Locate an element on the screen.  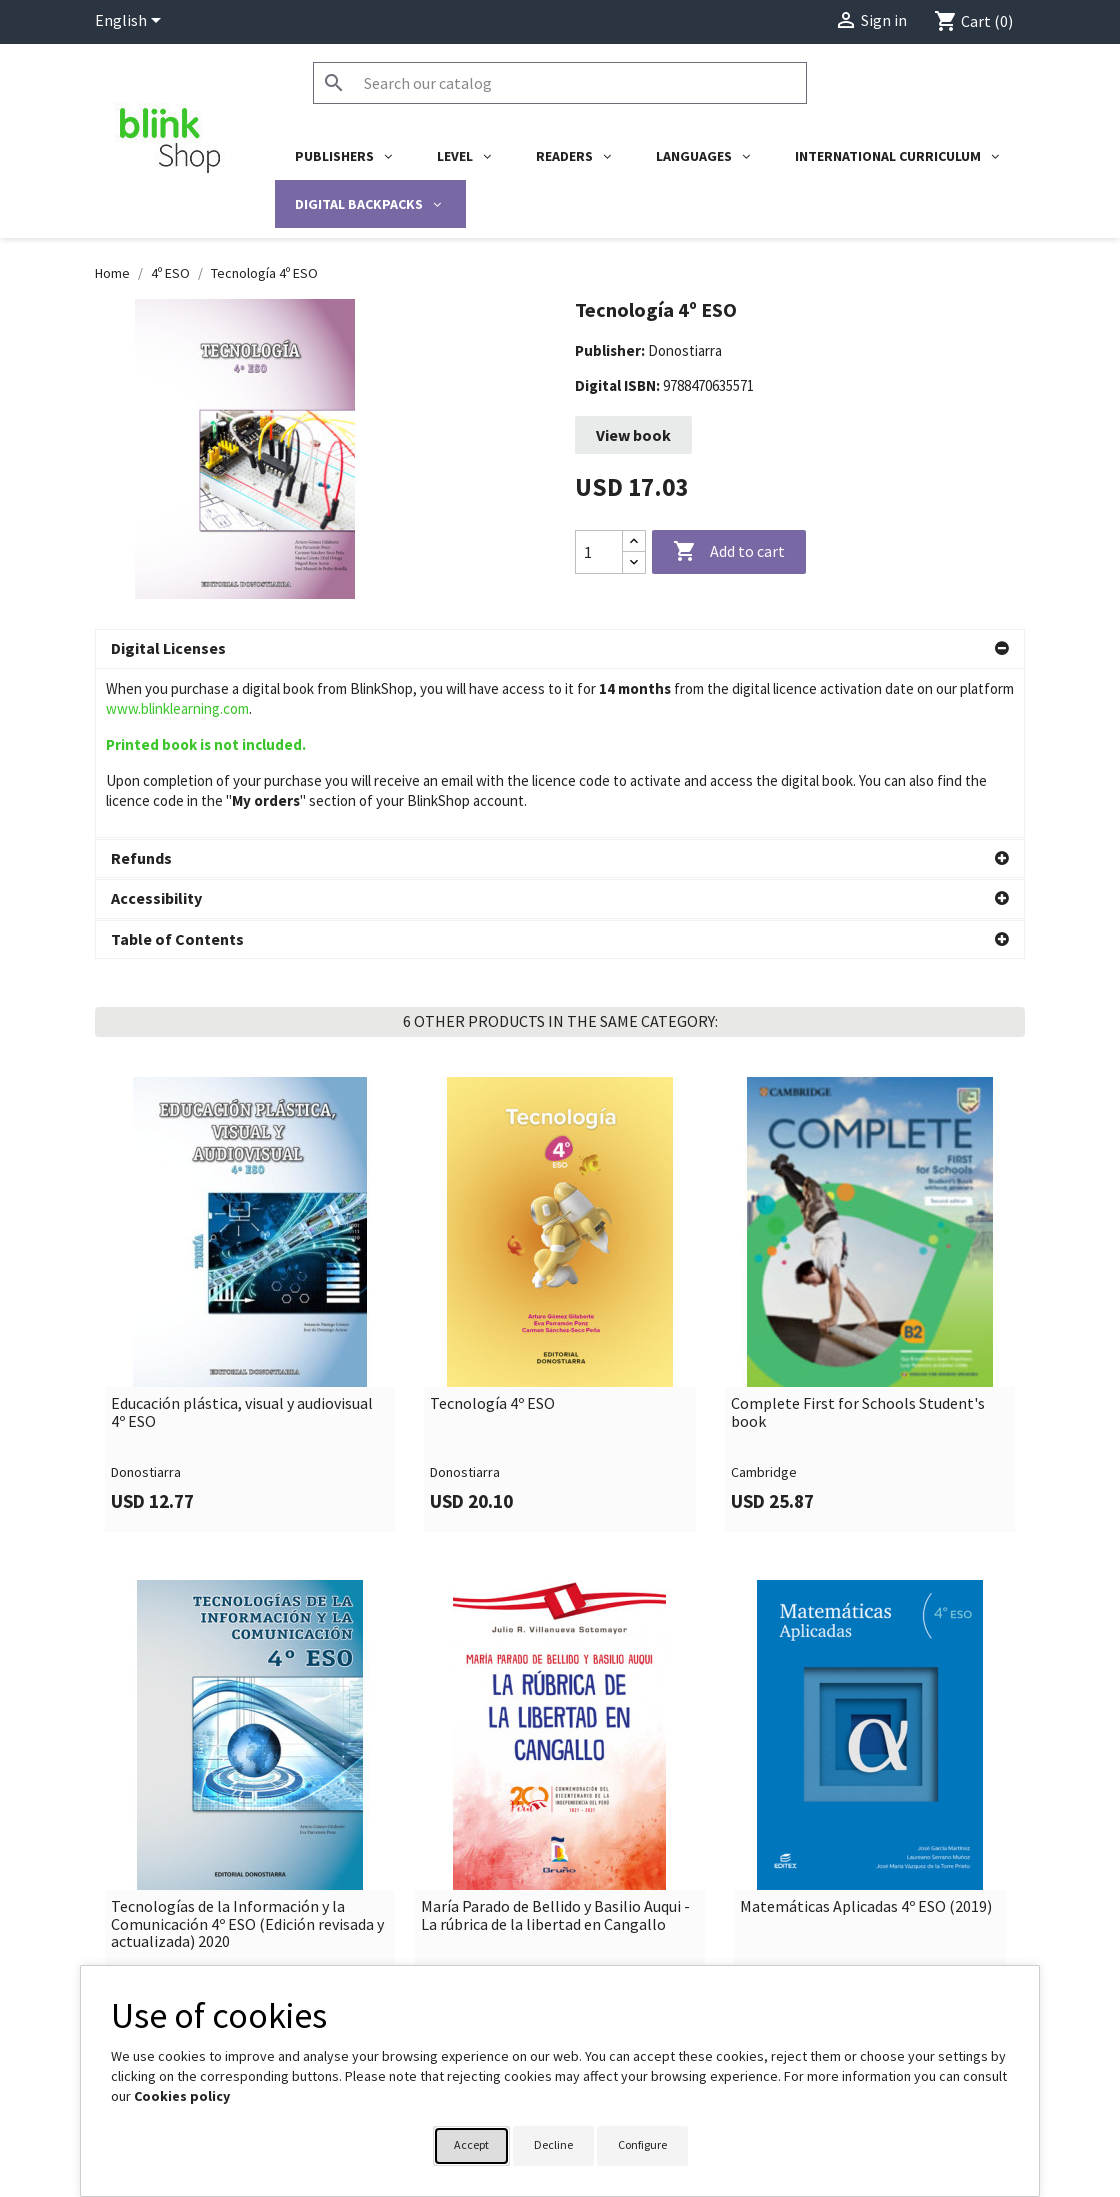
Cookies policy is located at coordinates (182, 2096).